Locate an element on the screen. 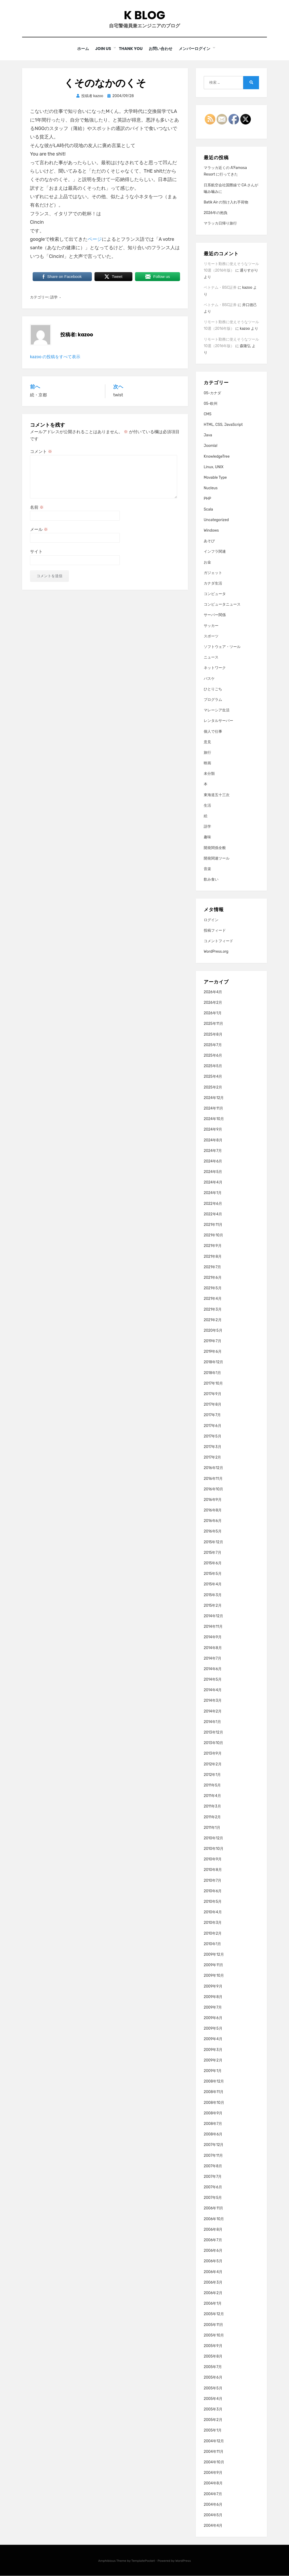 This screenshot has width=289, height=2576. ガジェット is located at coordinates (213, 573).